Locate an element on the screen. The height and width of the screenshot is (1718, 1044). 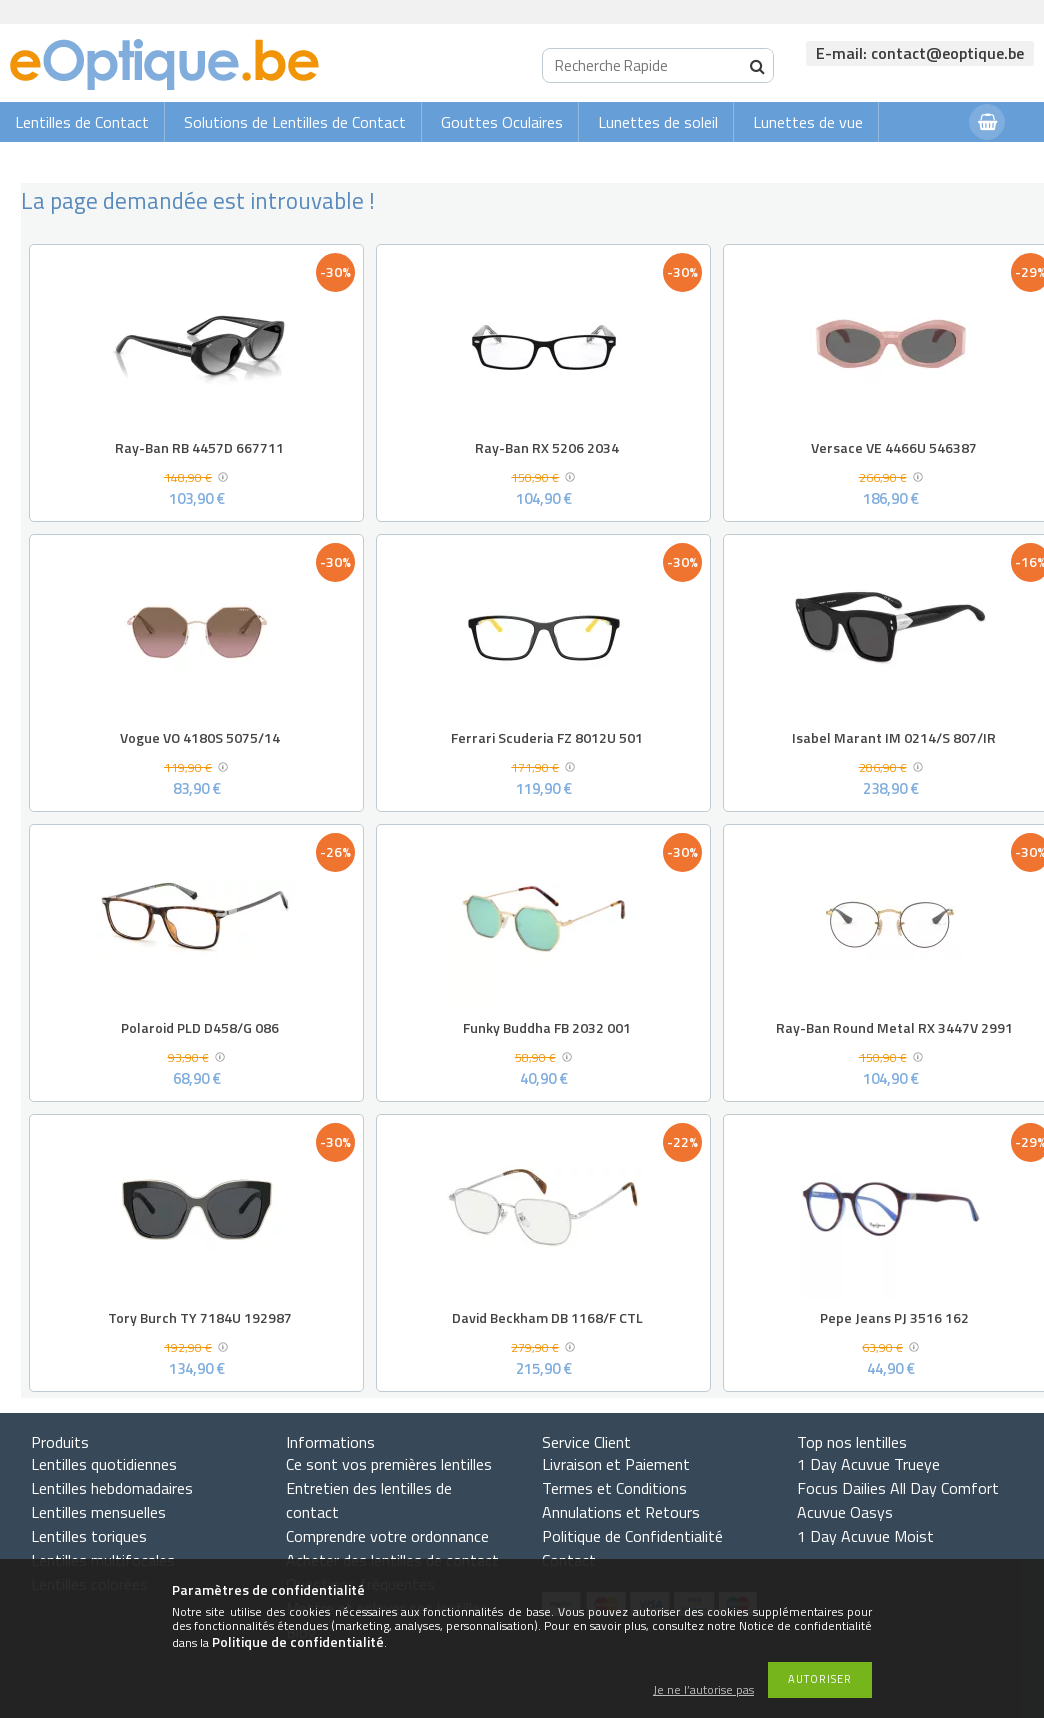
Connexion is located at coordinates (914, 161).